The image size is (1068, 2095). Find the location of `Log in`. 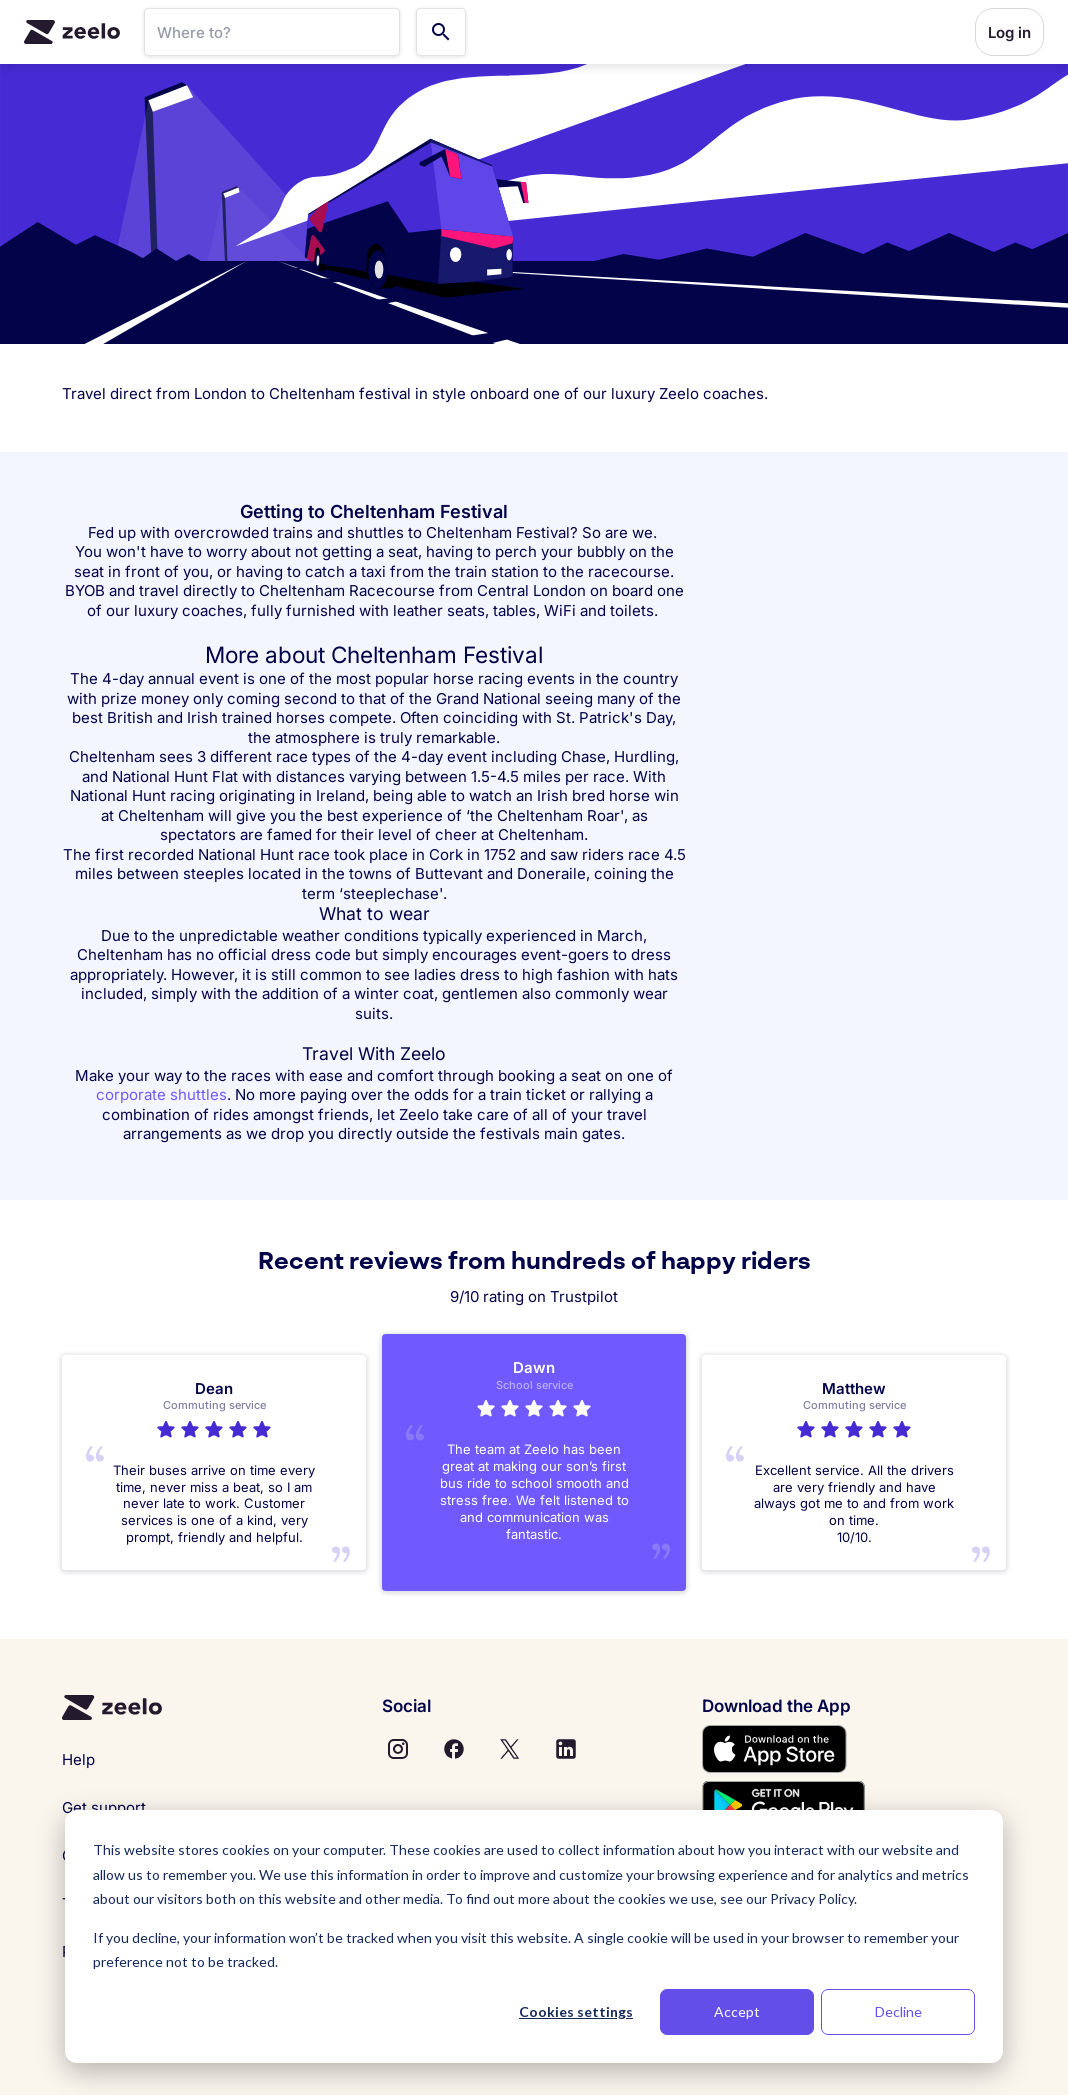

Log in is located at coordinates (1009, 32).